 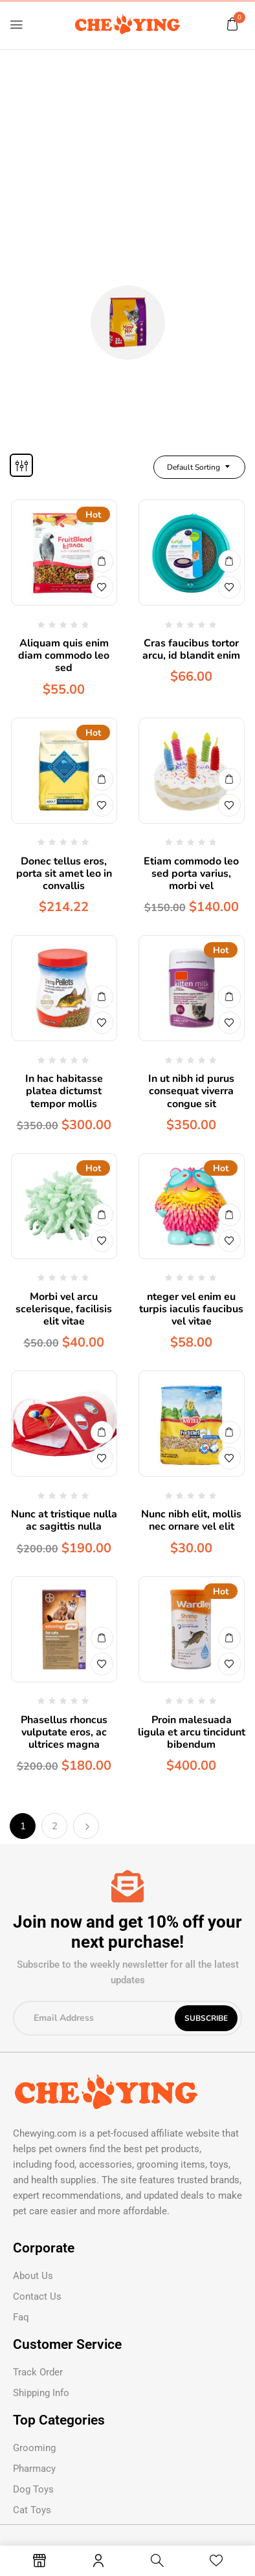 What do you see at coordinates (64, 1309) in the screenshot?
I see `Morbi vel arcu scelerisque, facilisis elit vitae` at bounding box center [64, 1309].